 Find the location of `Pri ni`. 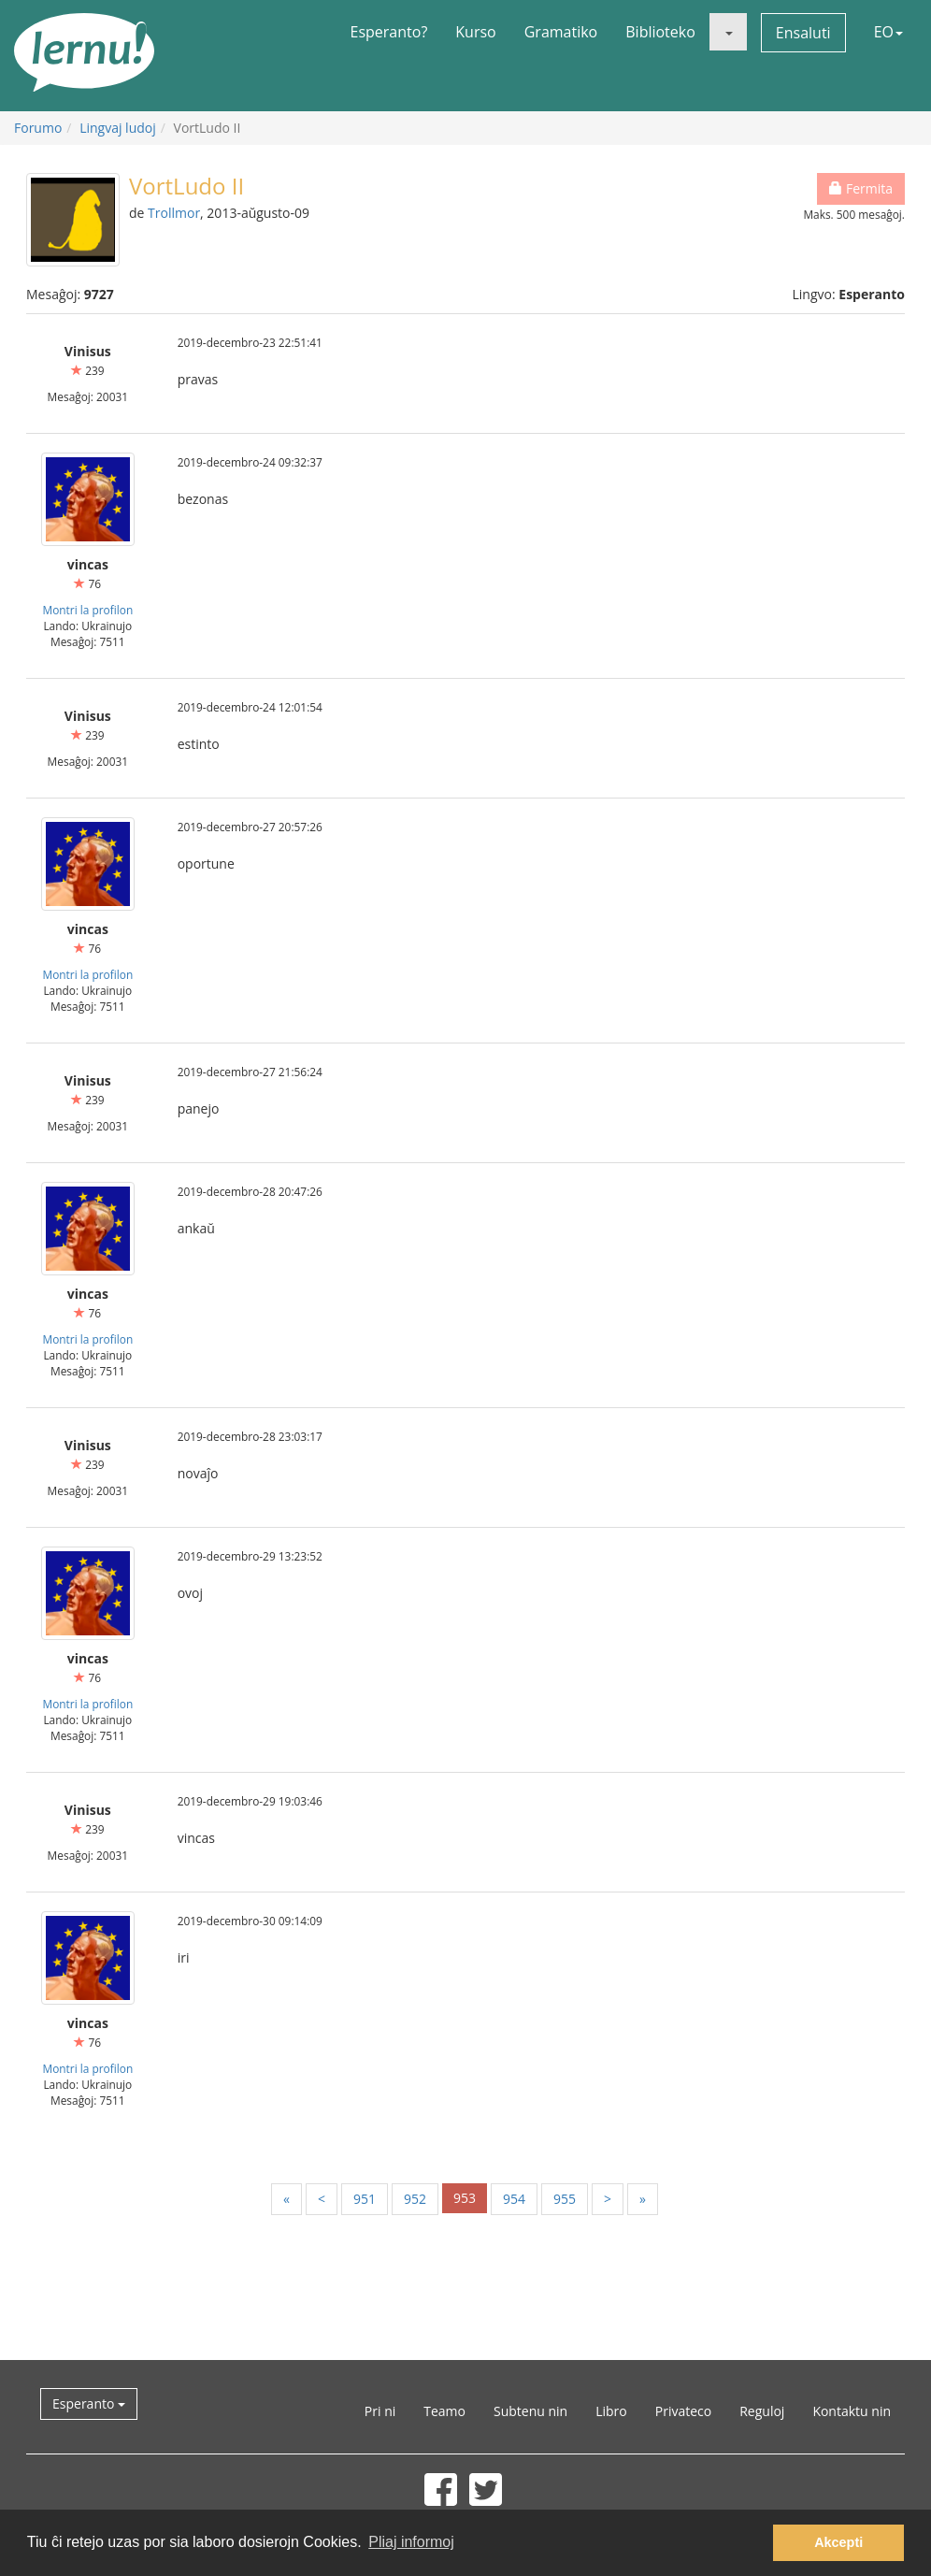

Pri ni is located at coordinates (380, 2411).